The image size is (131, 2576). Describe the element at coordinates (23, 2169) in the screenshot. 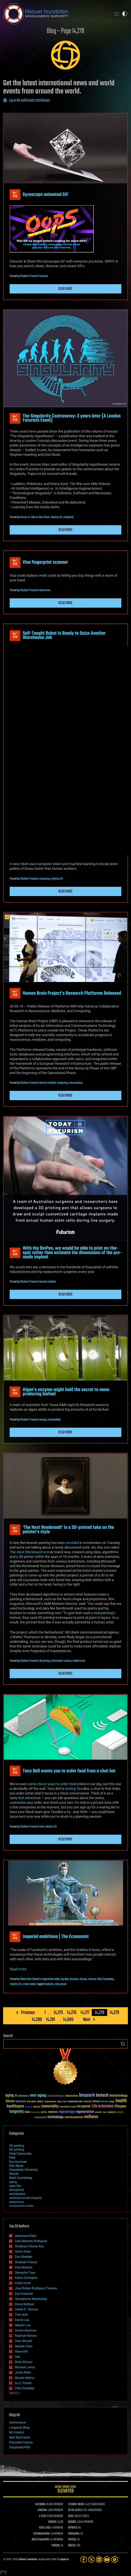

I see `Singularity University` at that location.